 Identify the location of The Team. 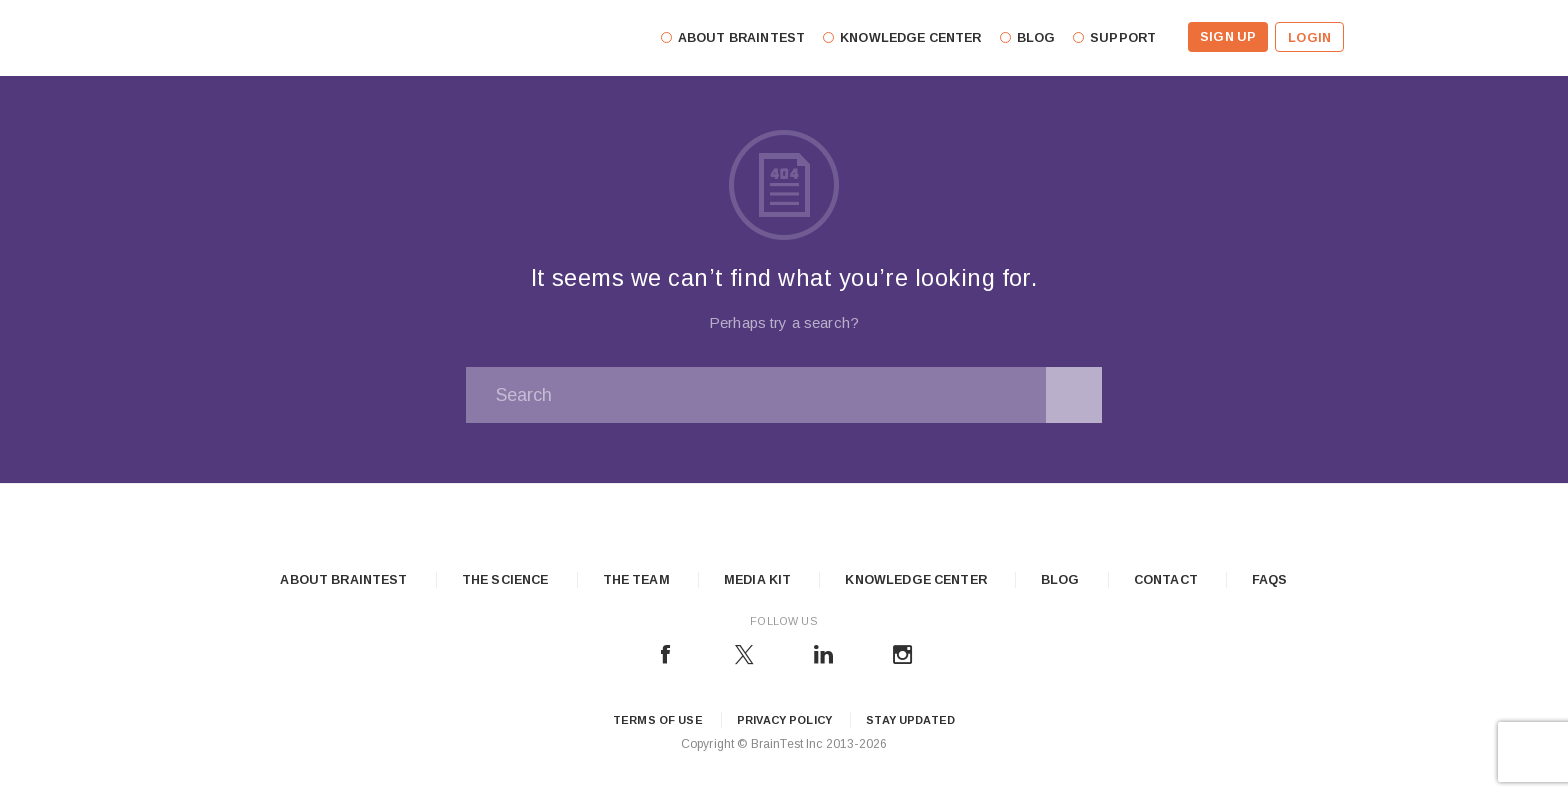
(636, 580).